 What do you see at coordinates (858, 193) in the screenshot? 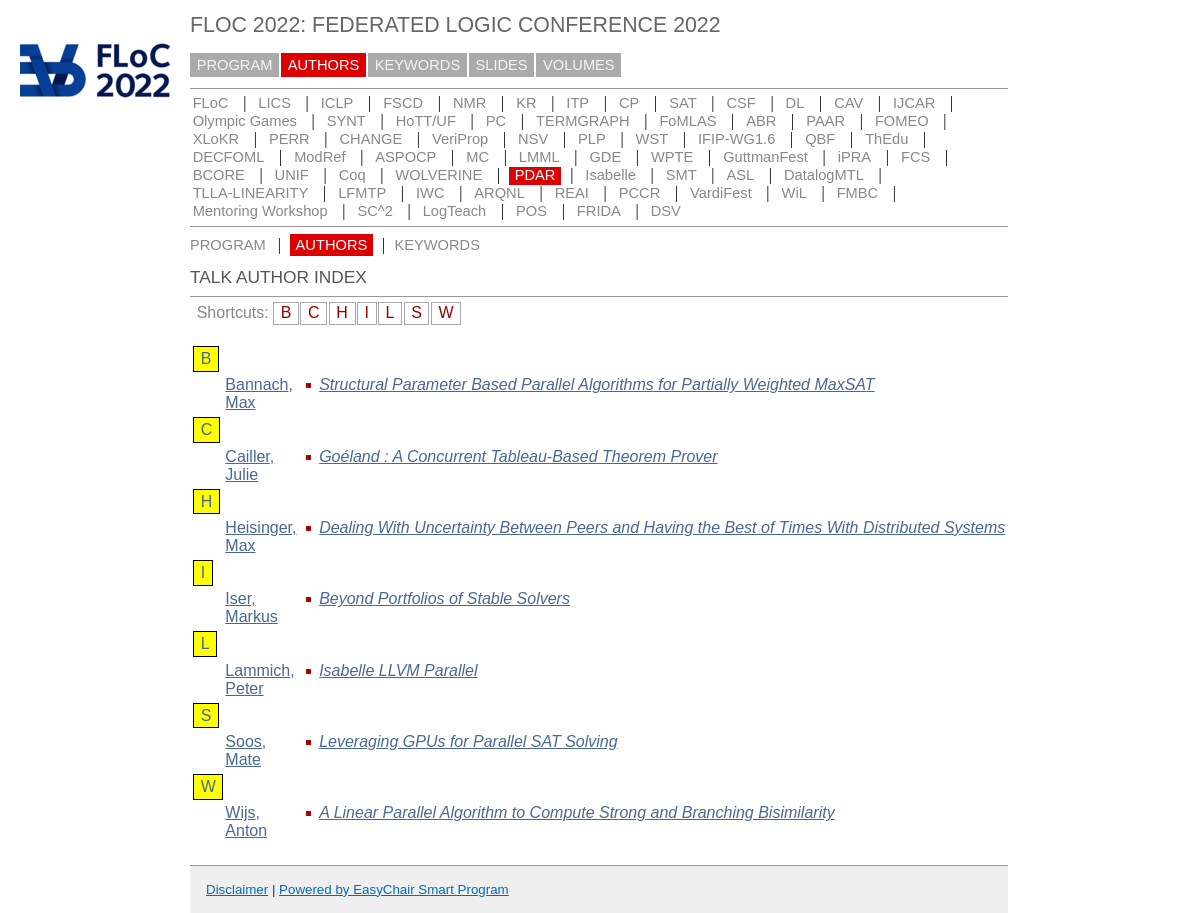
I see `FMBC` at bounding box center [858, 193].